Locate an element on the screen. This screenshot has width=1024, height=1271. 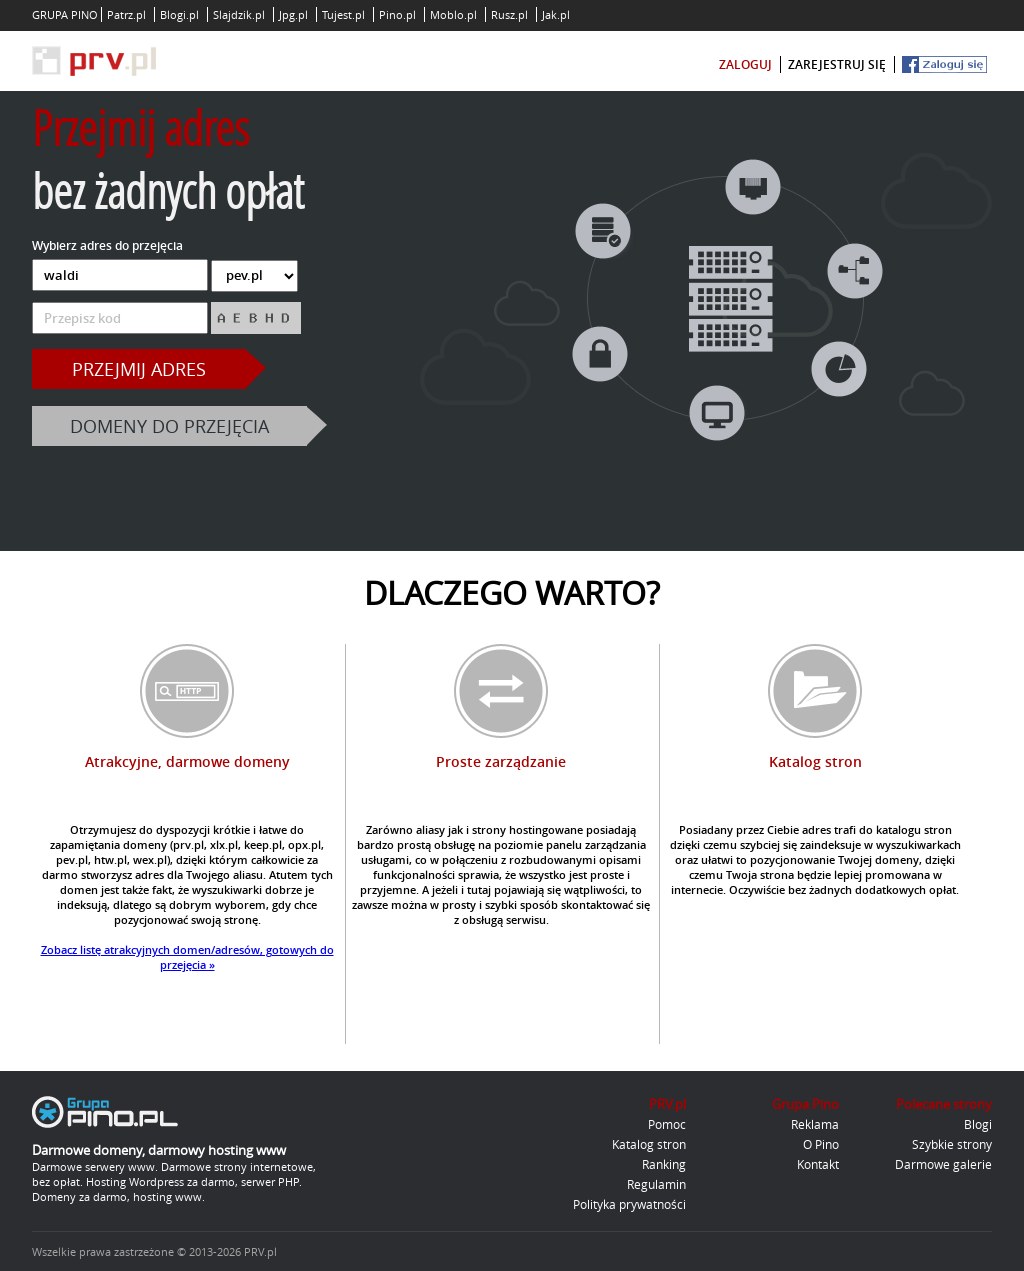
Wybierz adres do przejęcia is located at coordinates (107, 245).